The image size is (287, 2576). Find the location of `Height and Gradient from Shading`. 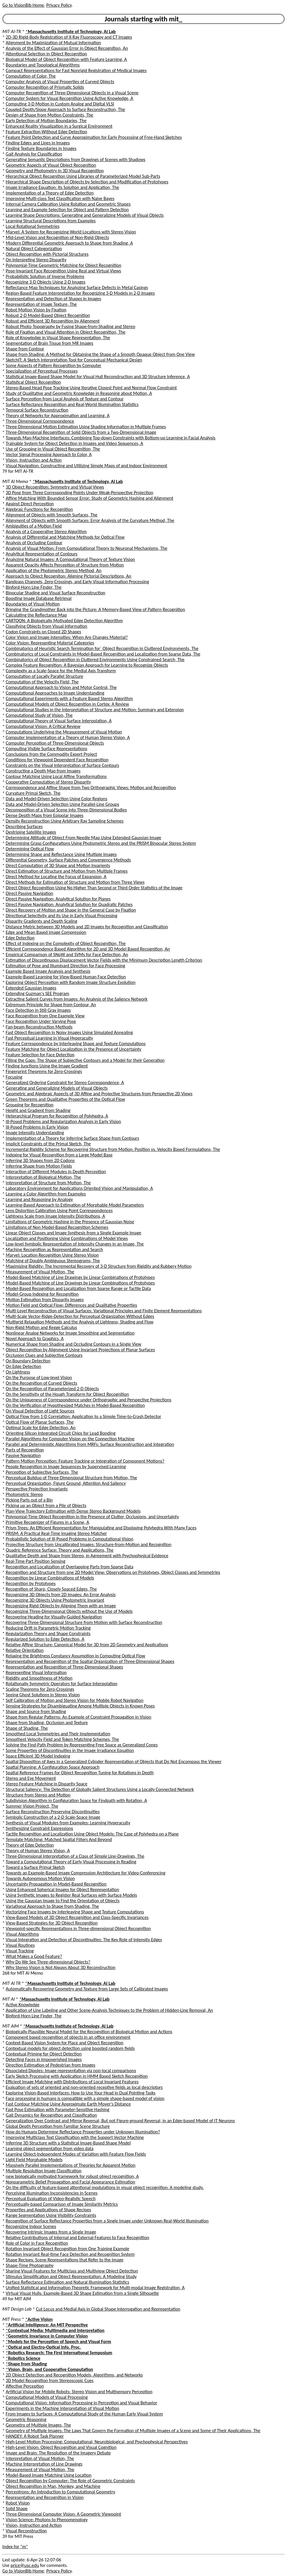

Height and Gradient from Shading is located at coordinates (38, 1110).